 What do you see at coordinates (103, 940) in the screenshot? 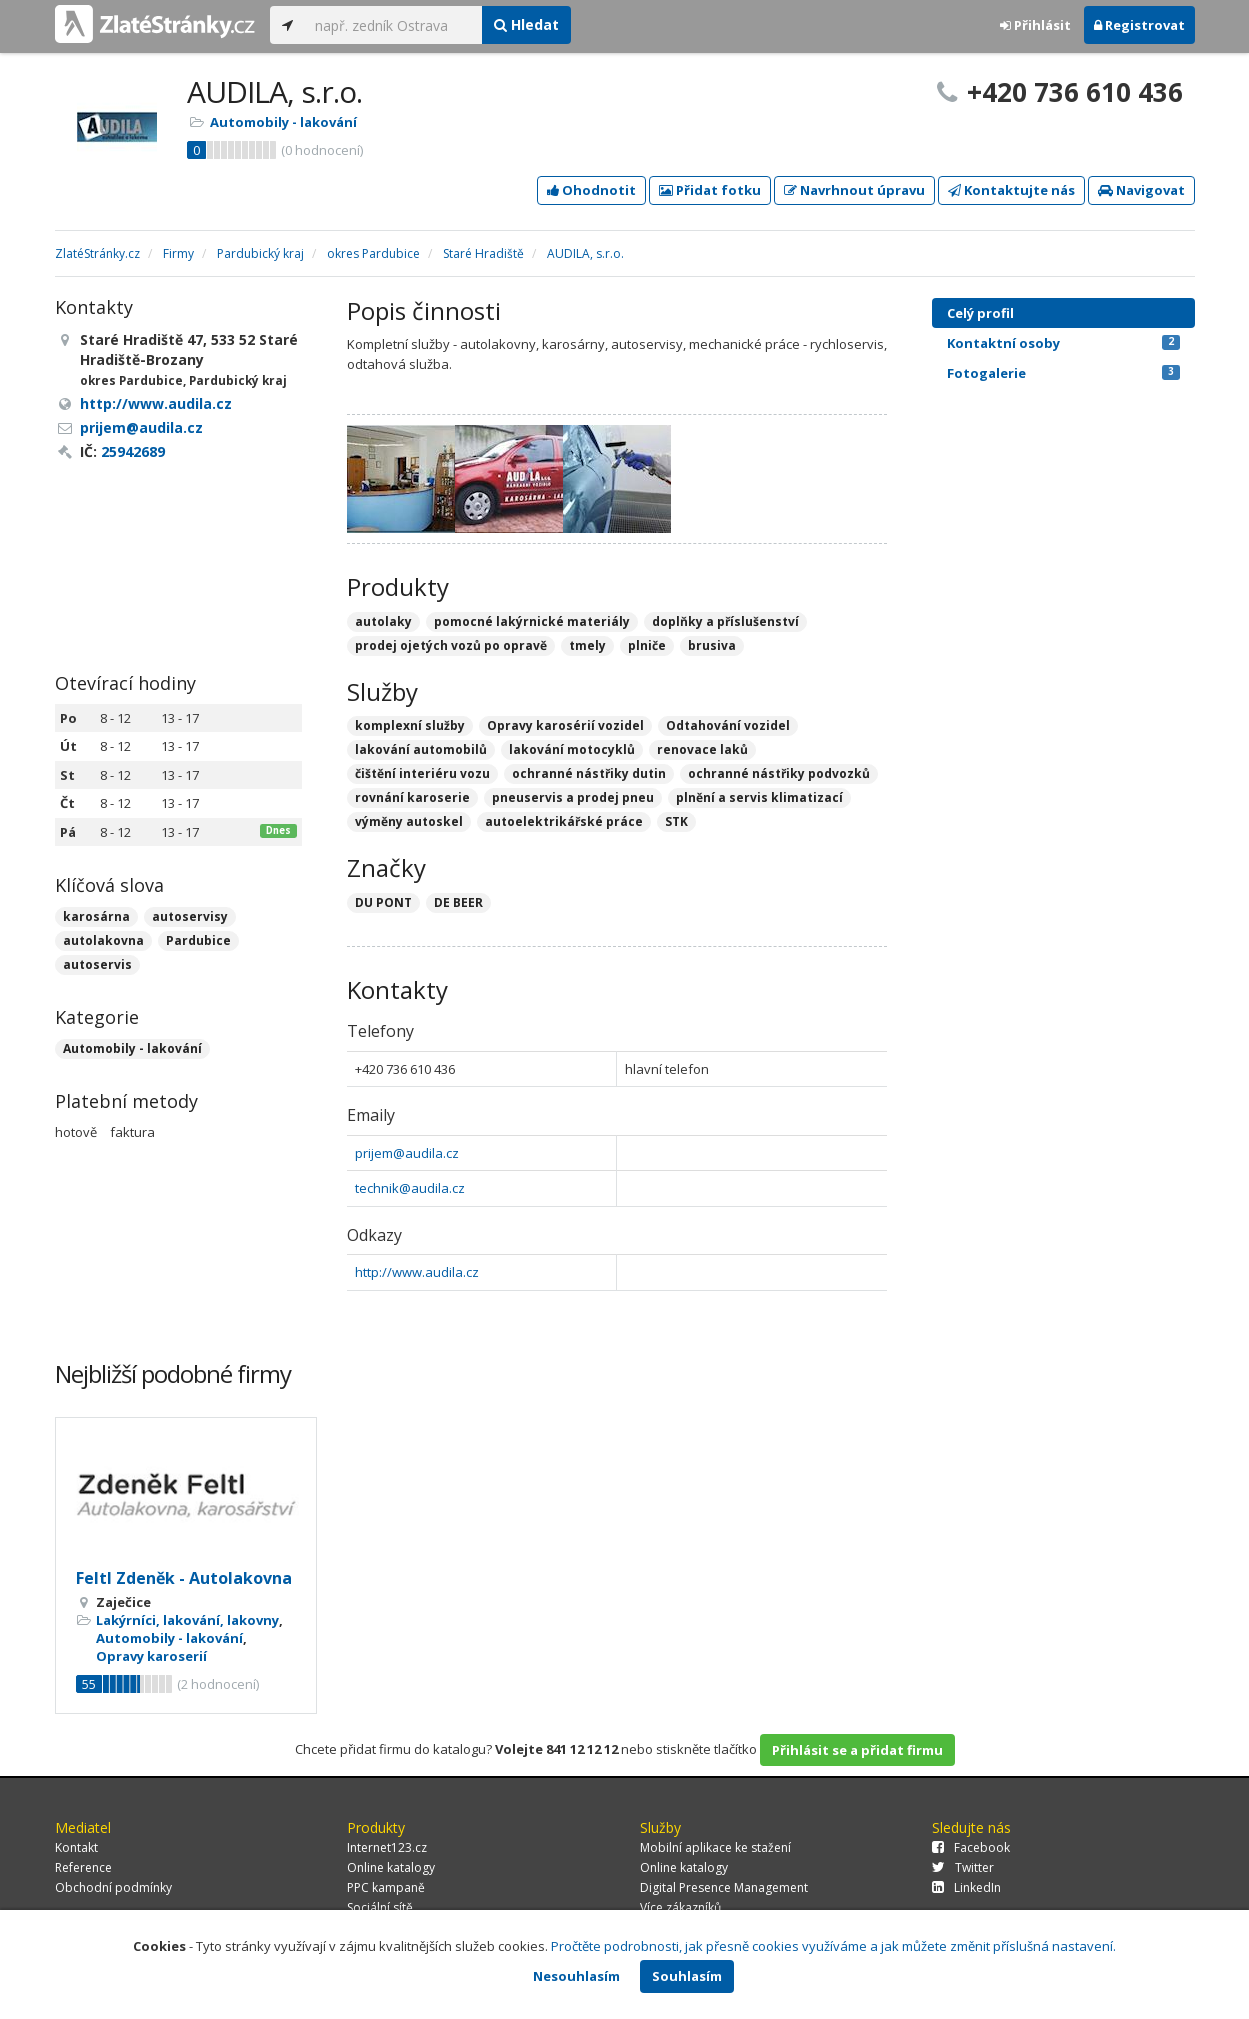
I see `autolakovna` at bounding box center [103, 940].